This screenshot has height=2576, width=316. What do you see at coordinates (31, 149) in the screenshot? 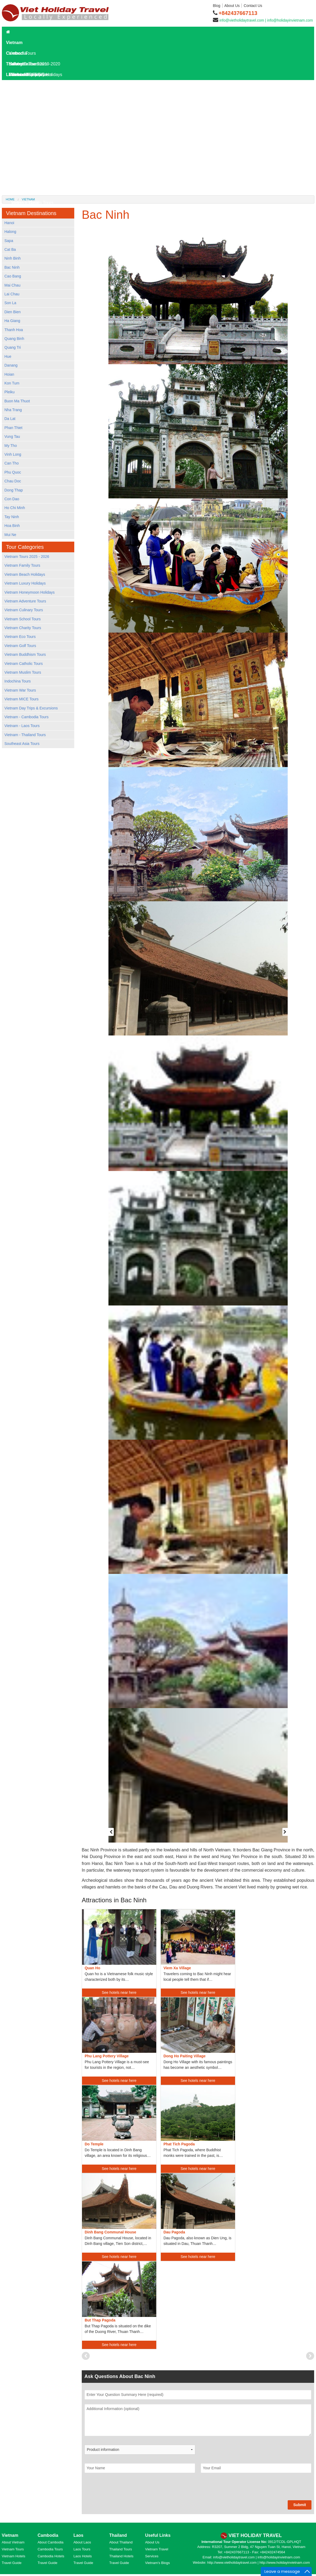
I see `Where To Go In Laos` at bounding box center [31, 149].